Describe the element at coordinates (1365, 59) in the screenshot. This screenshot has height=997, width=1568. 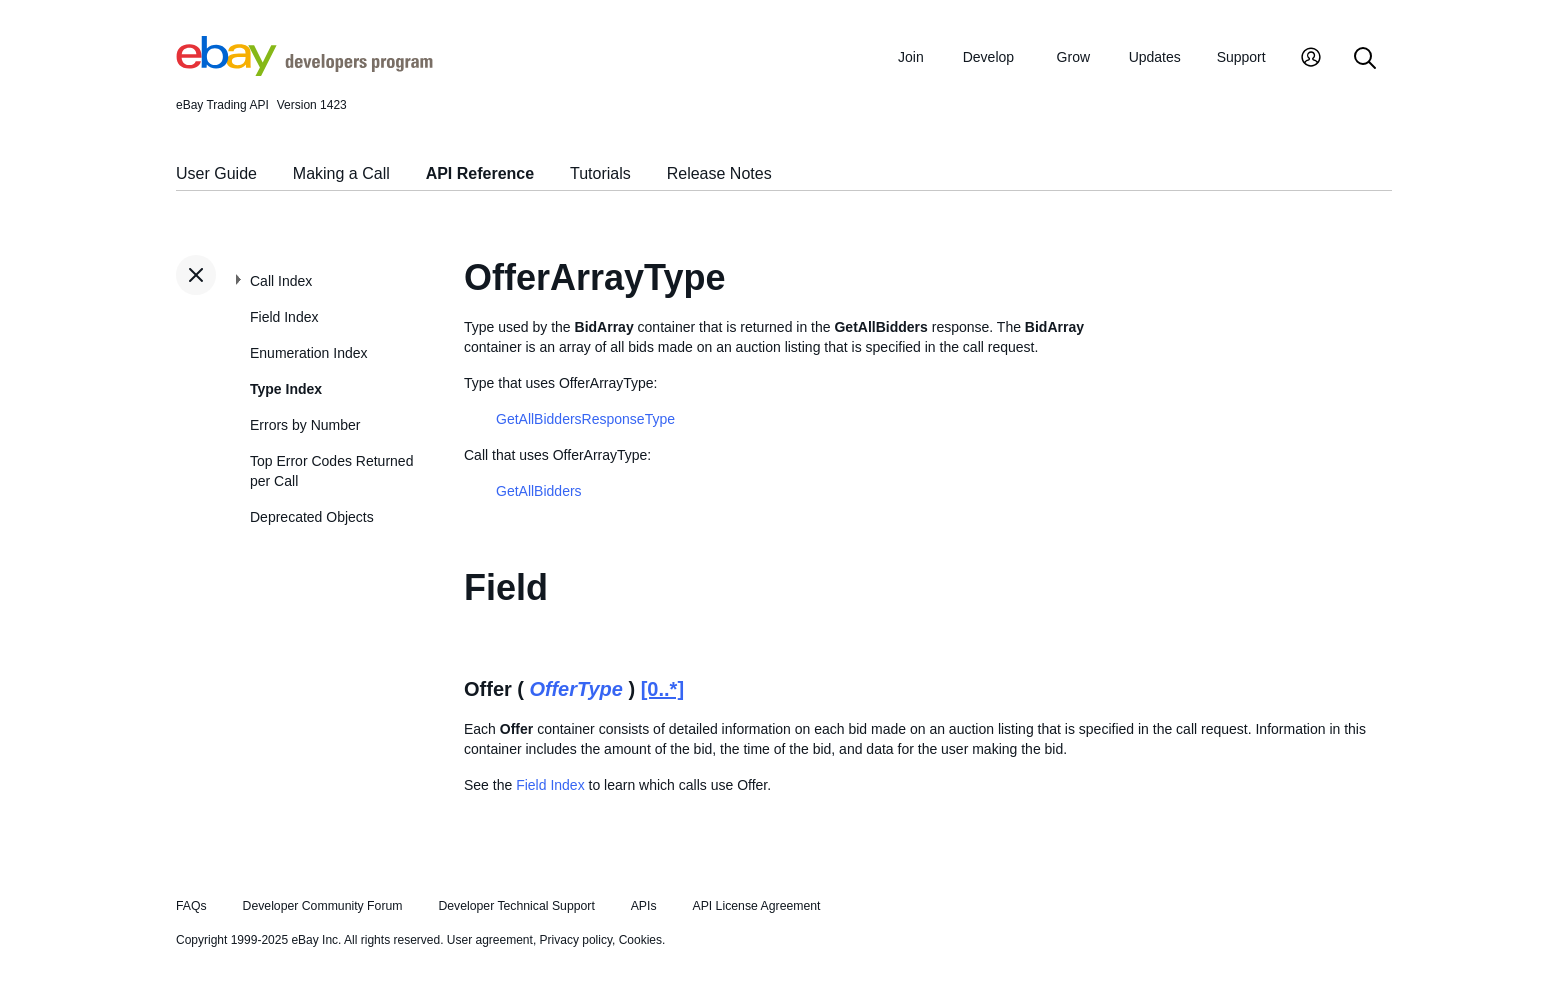
I see `[Search]` at that location.